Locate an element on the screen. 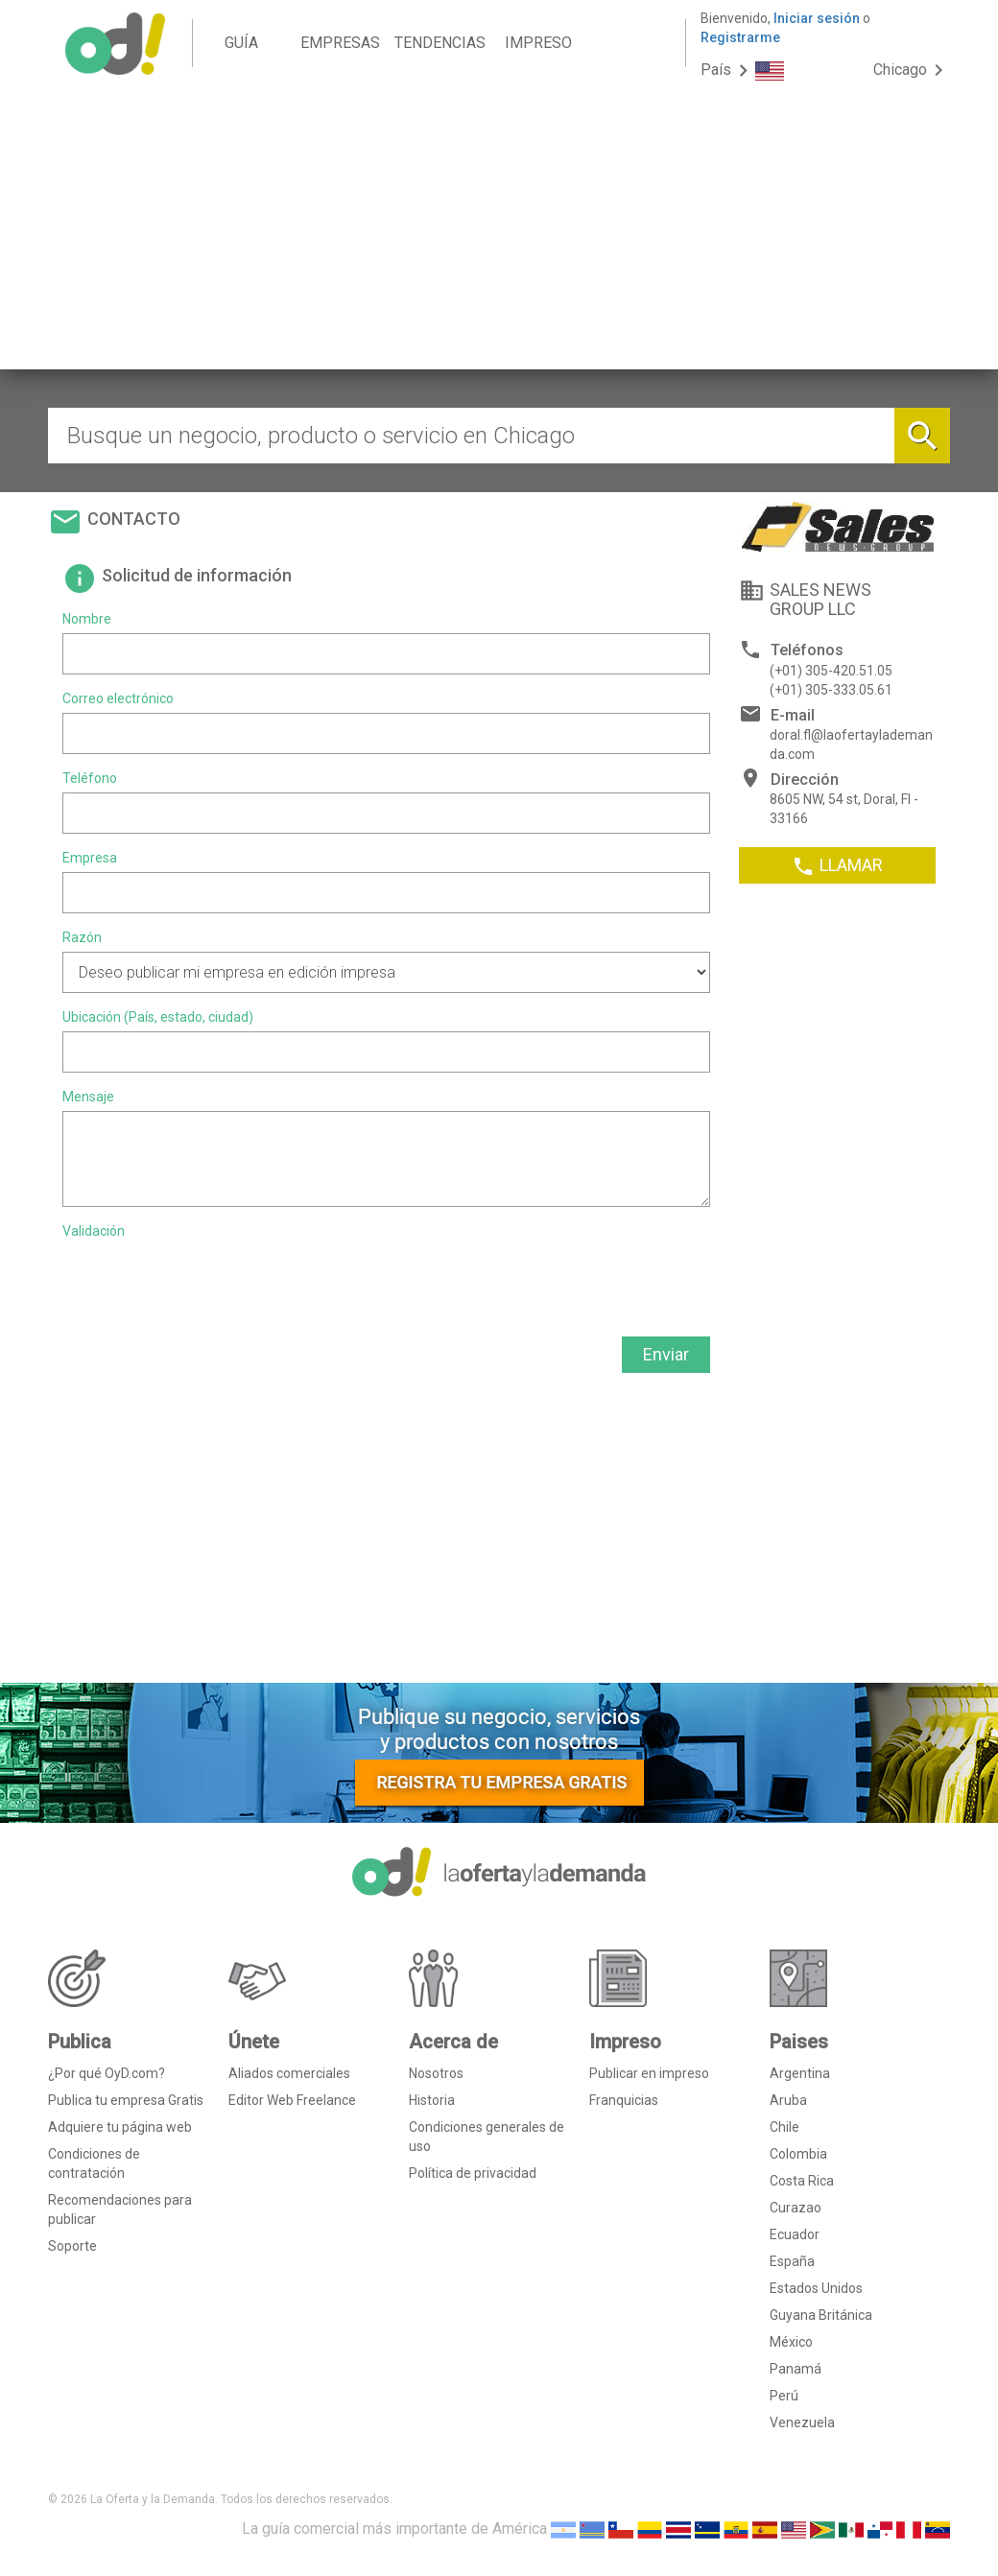  Curazao is located at coordinates (795, 2207).